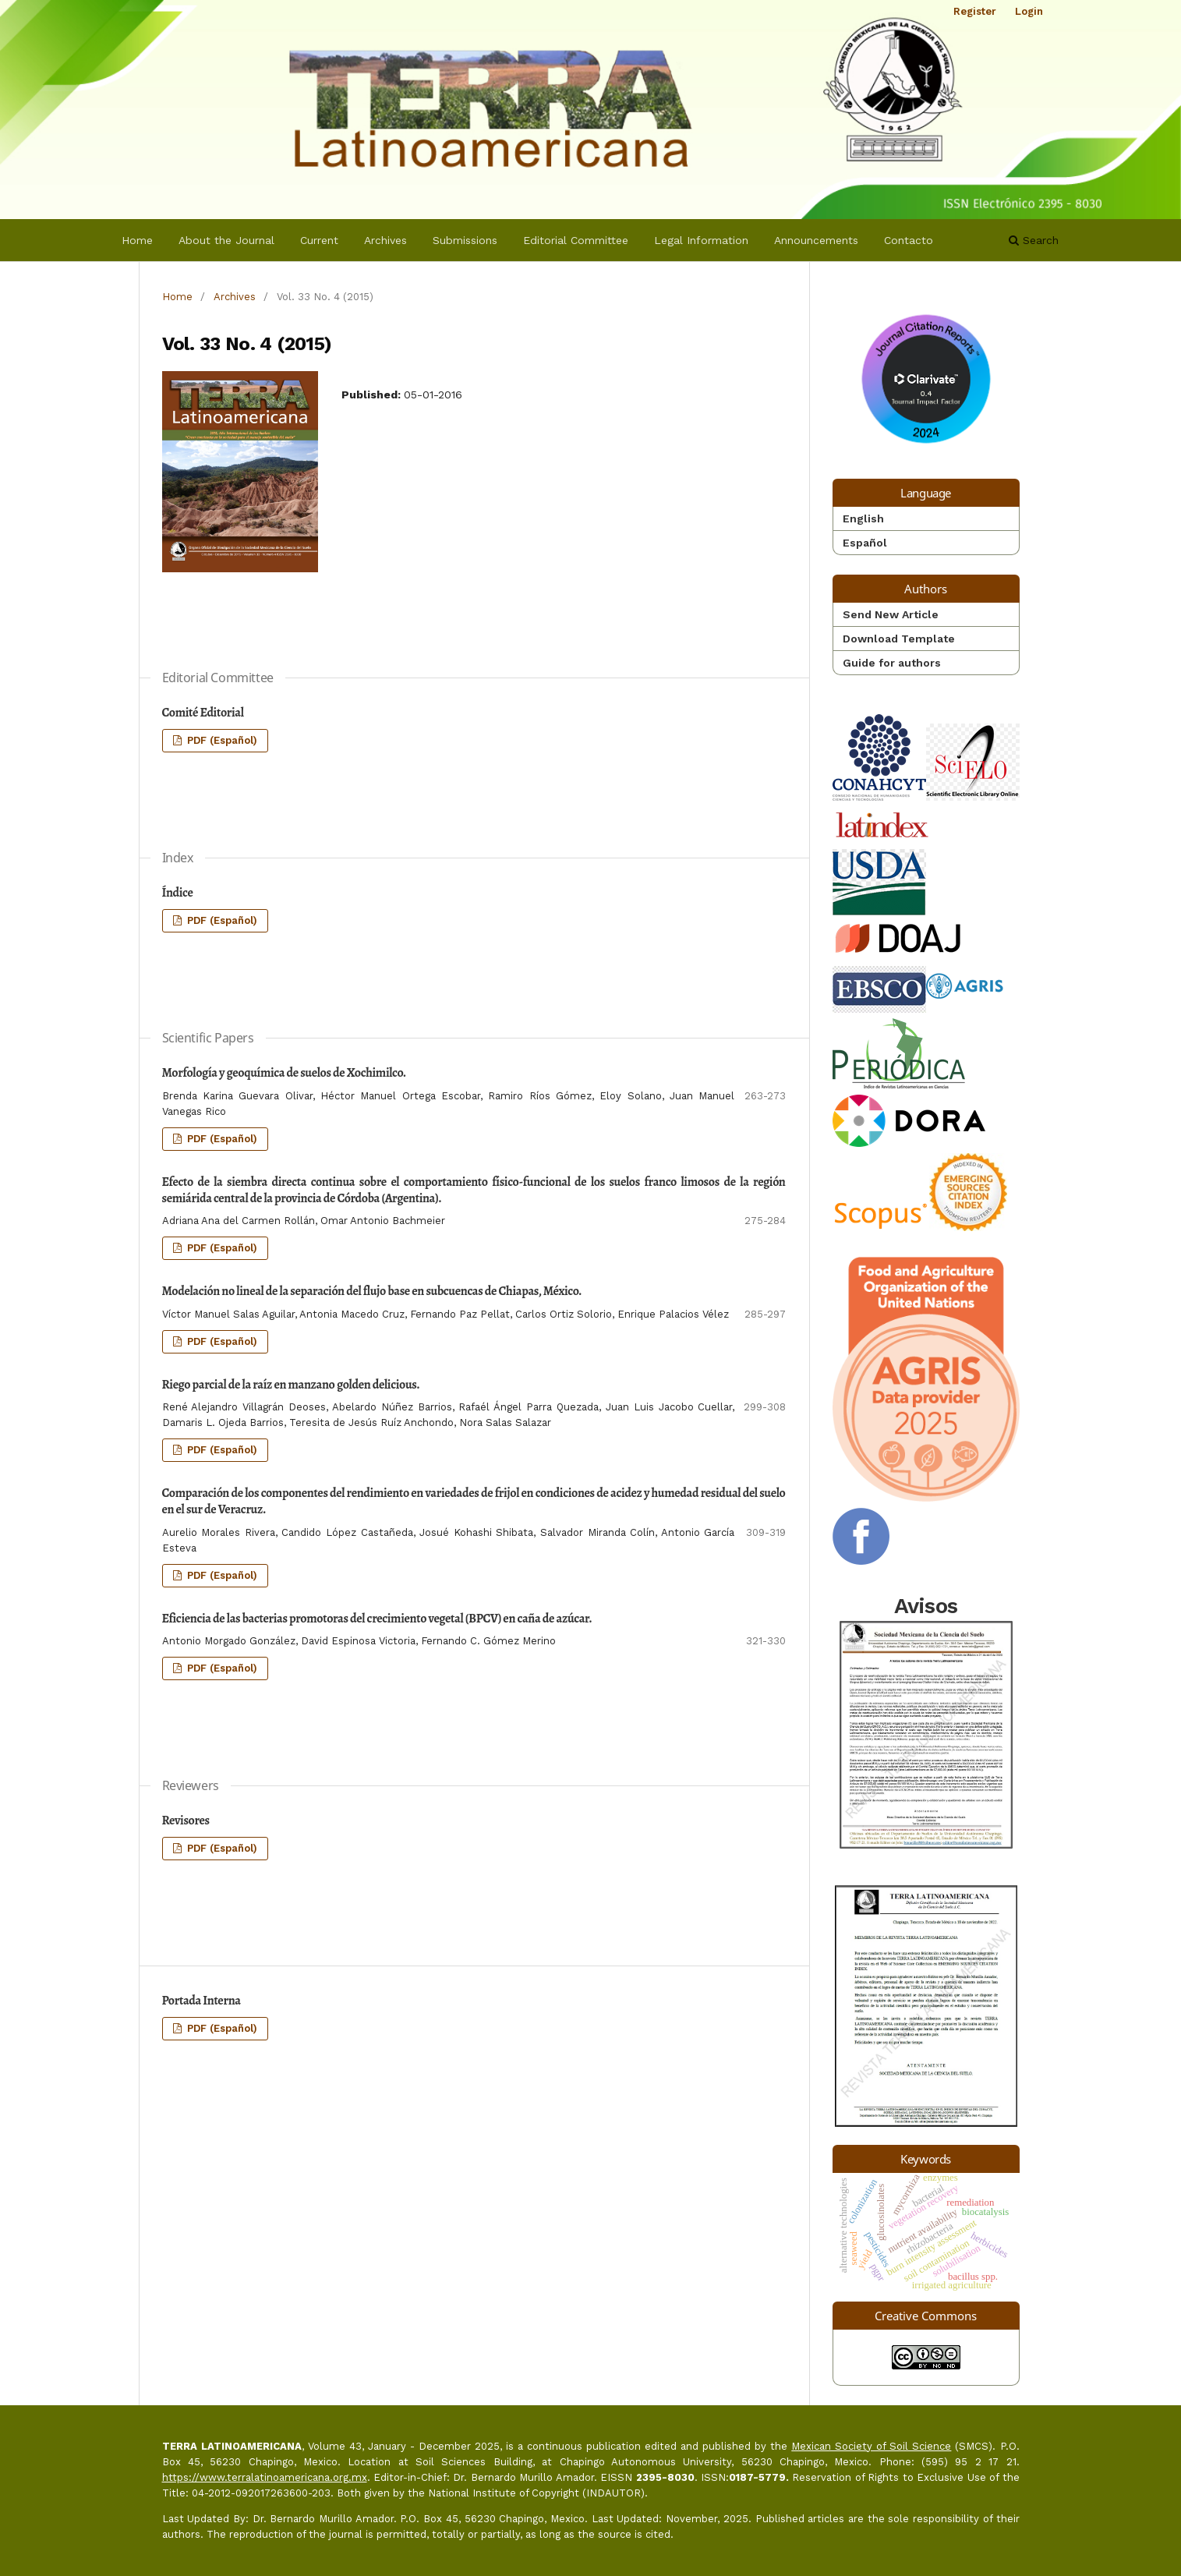  Describe the element at coordinates (871, 2446) in the screenshot. I see `Mexican Society of Soil Science` at that location.